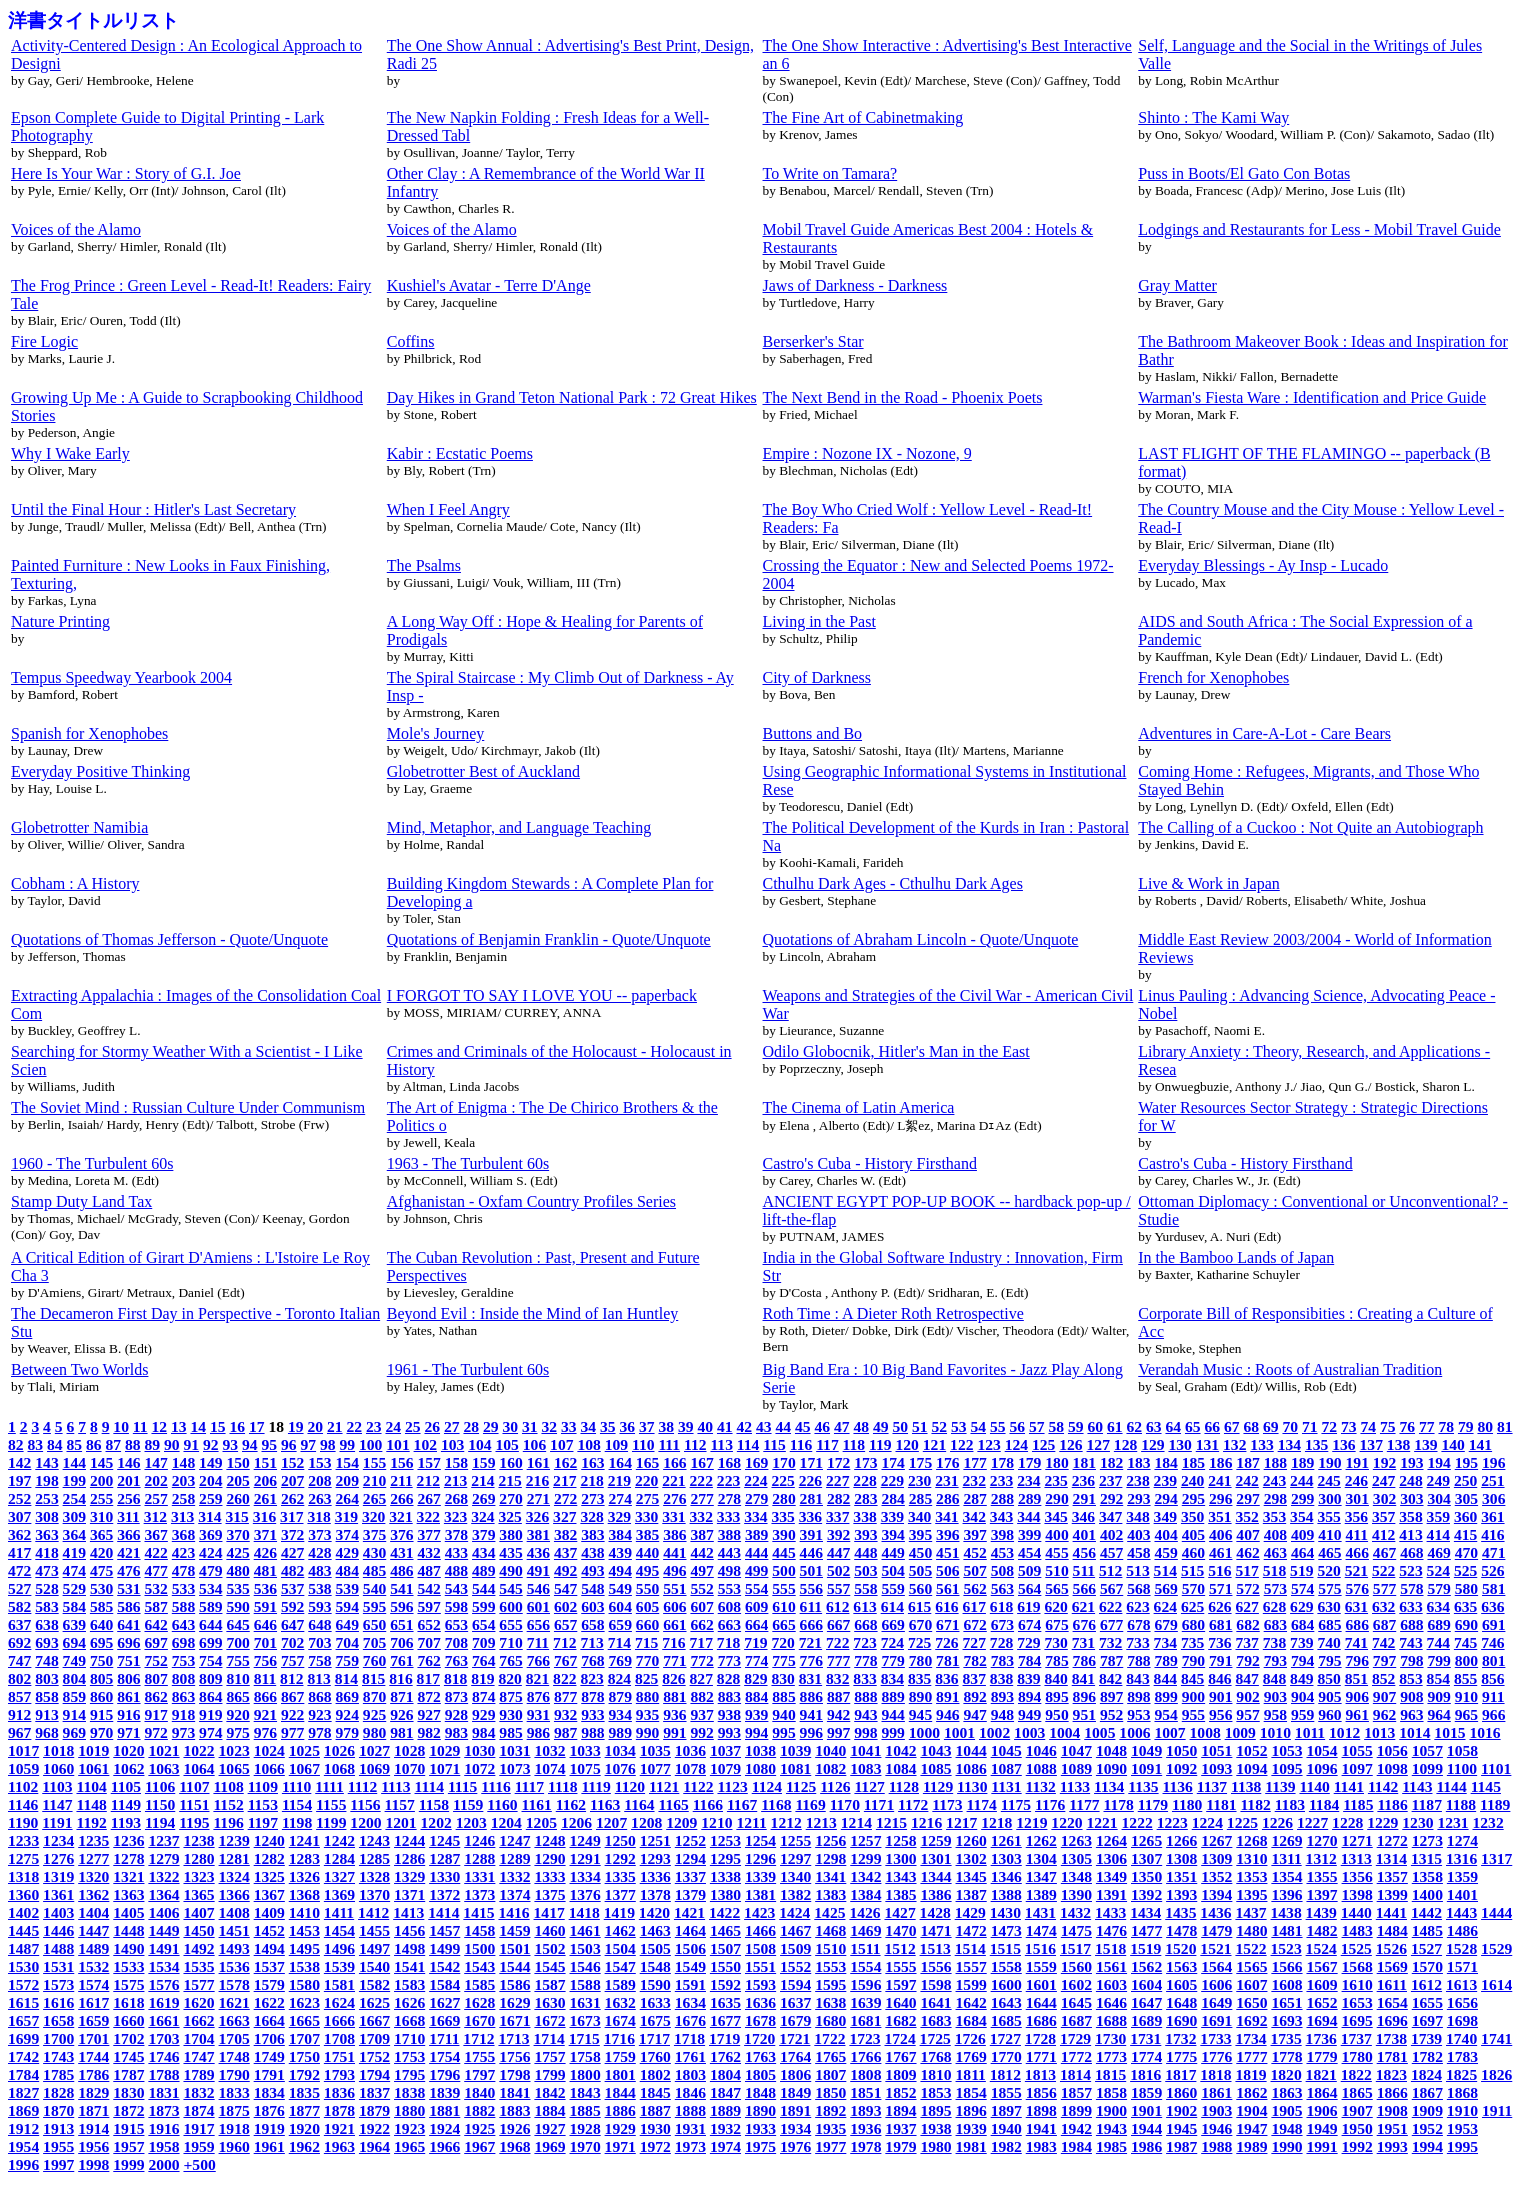 Image resolution: width=1521 pixels, height=2193 pixels. What do you see at coordinates (1391, 2074) in the screenshot?
I see `1823` at bounding box center [1391, 2074].